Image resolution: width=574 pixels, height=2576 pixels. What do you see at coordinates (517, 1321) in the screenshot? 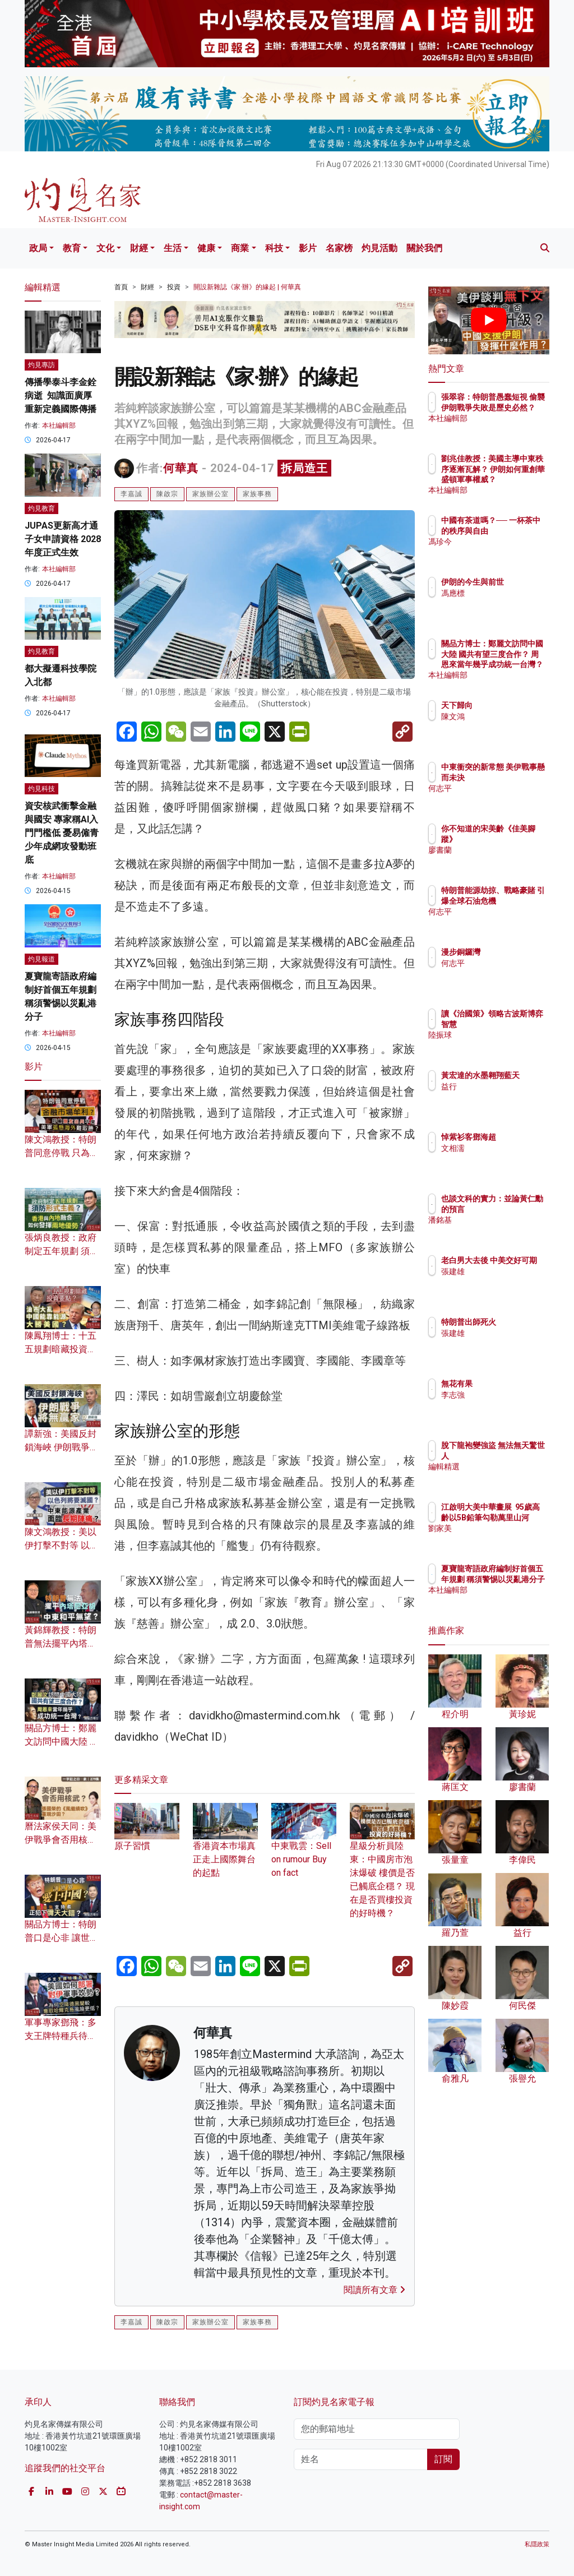
I see `特朗普出師死火` at bounding box center [517, 1321].